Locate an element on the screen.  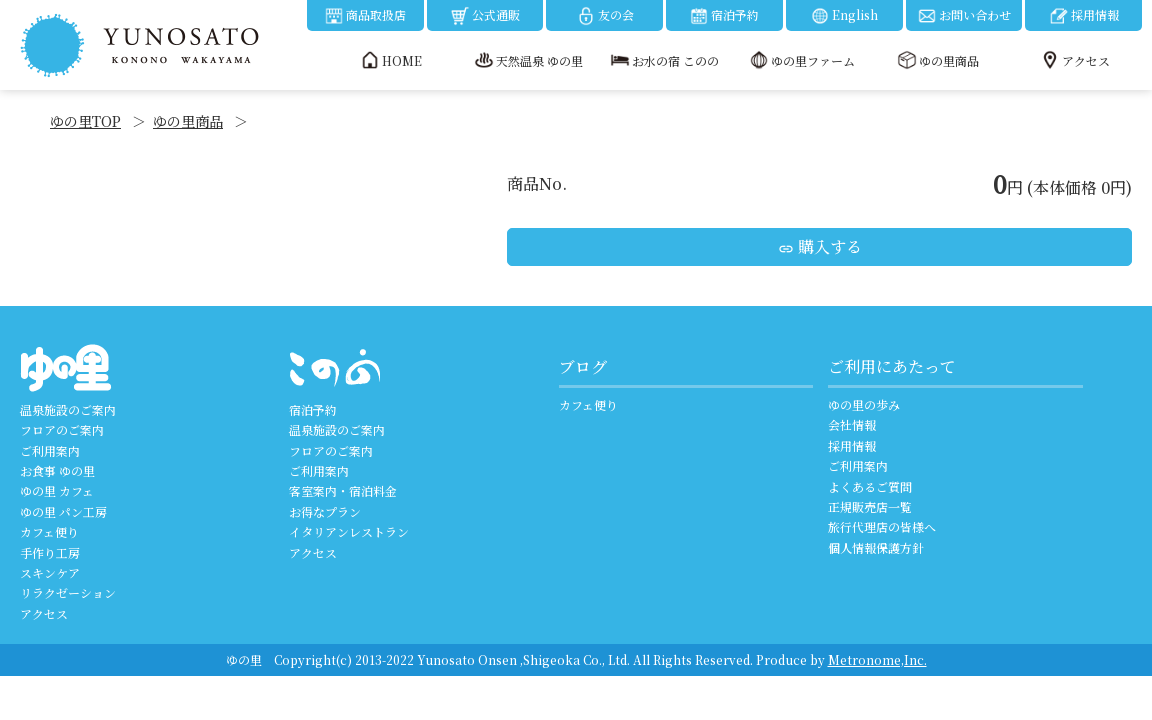
フロアのご案内 is located at coordinates (62, 429).